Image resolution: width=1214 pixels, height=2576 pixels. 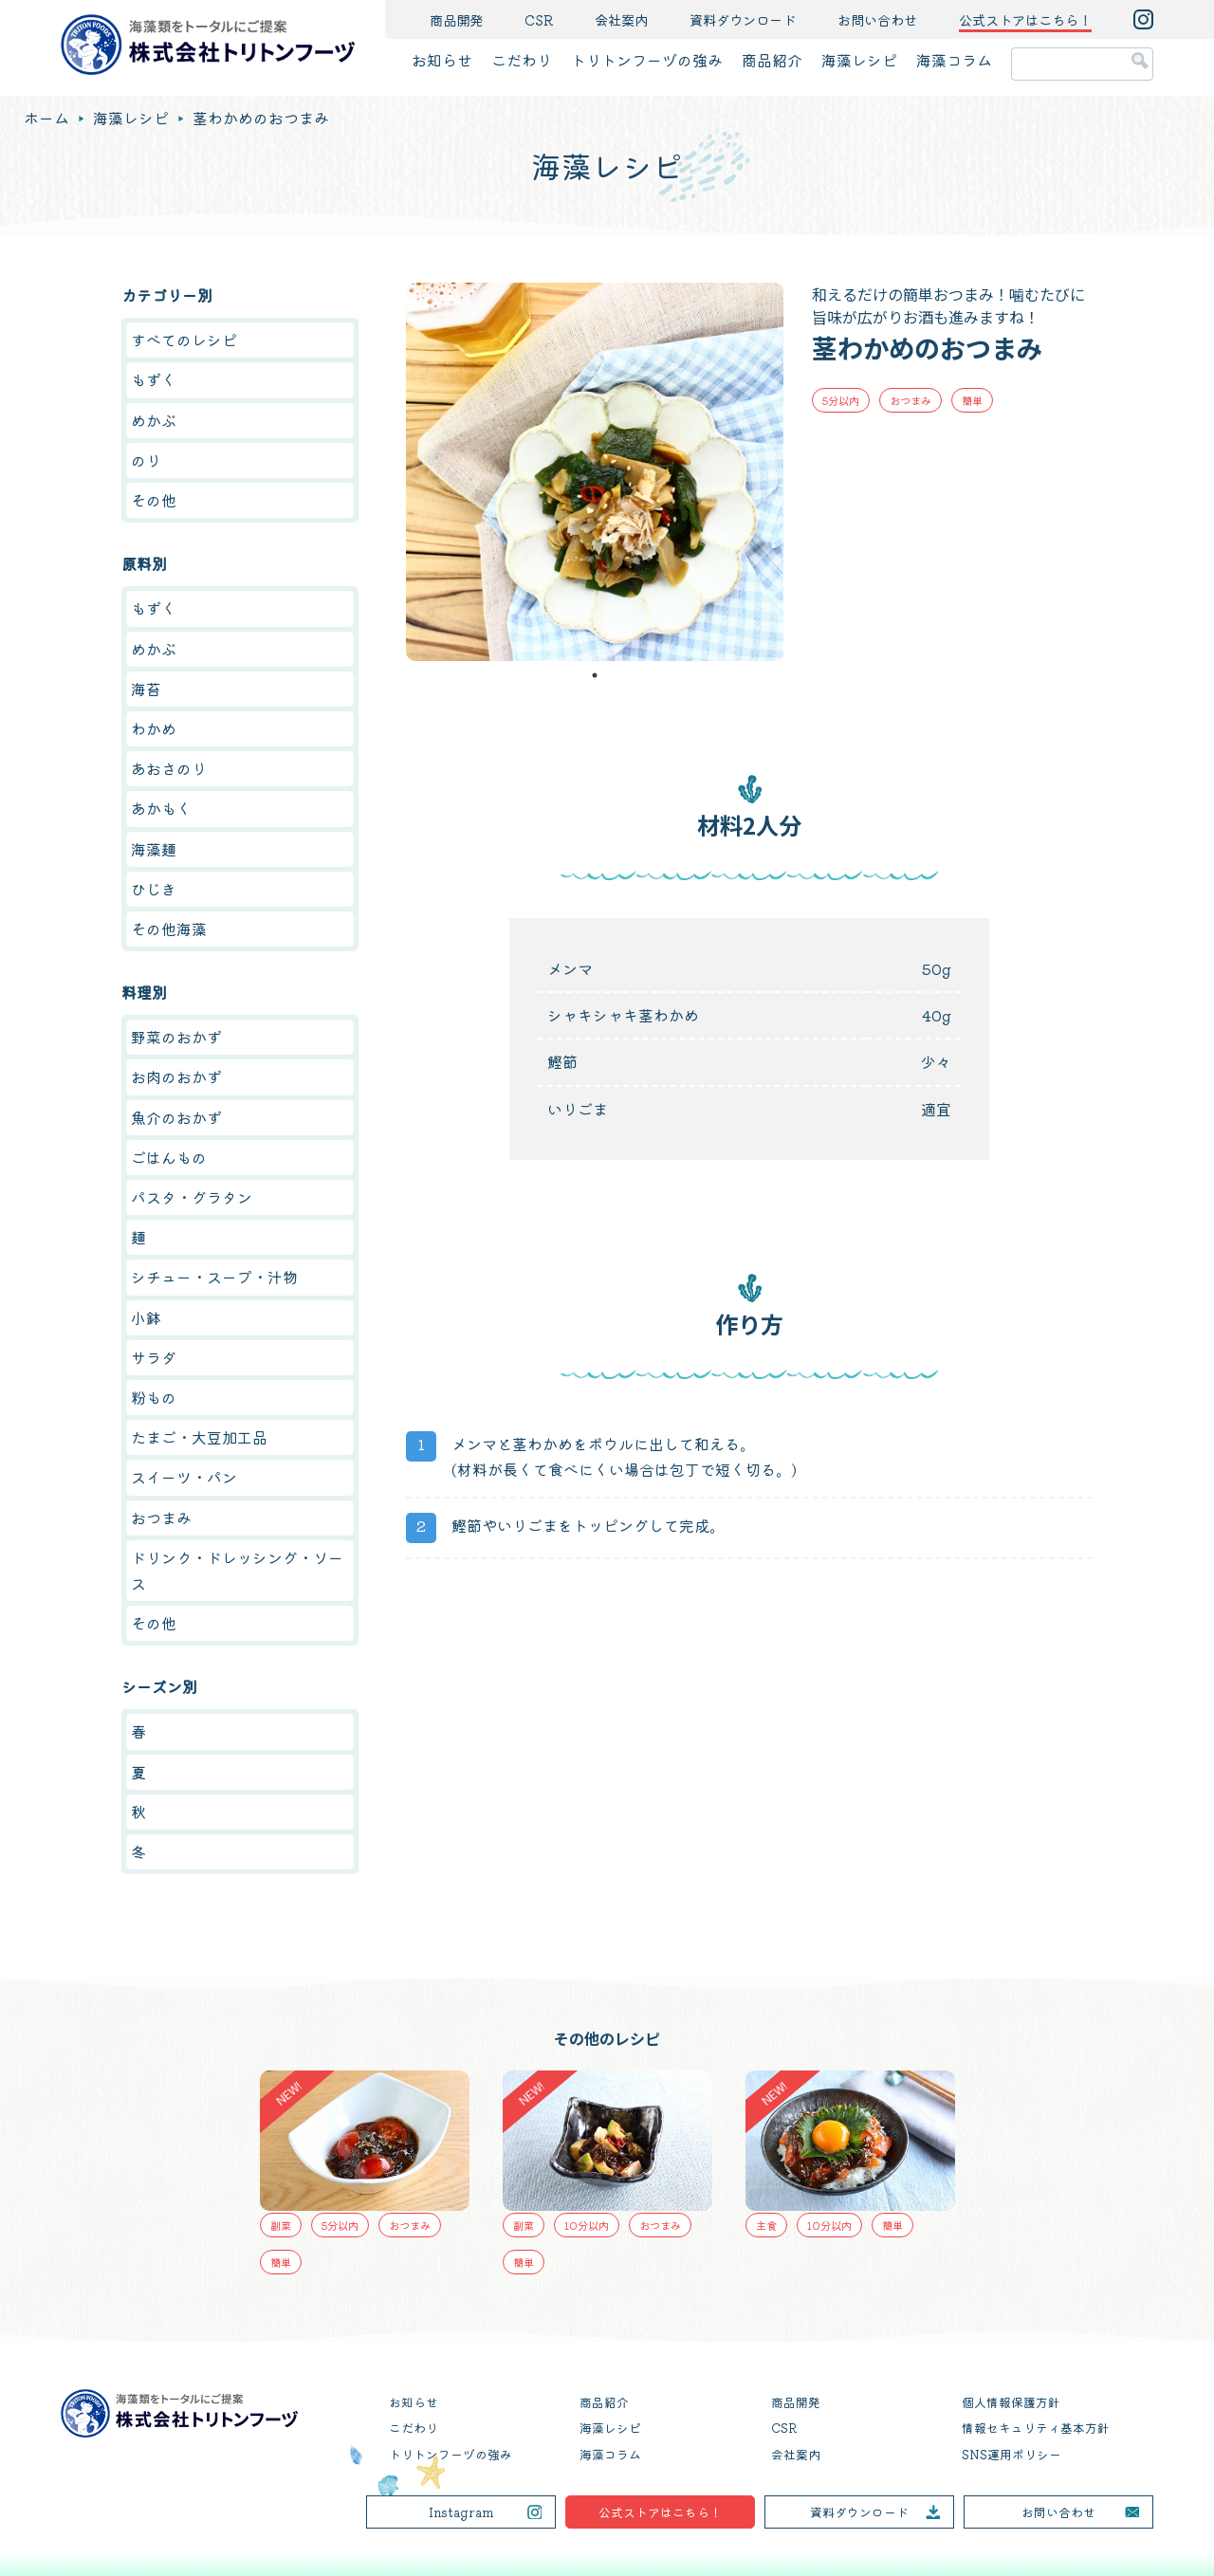 I want to click on すべてのレシピ, so click(x=184, y=339).